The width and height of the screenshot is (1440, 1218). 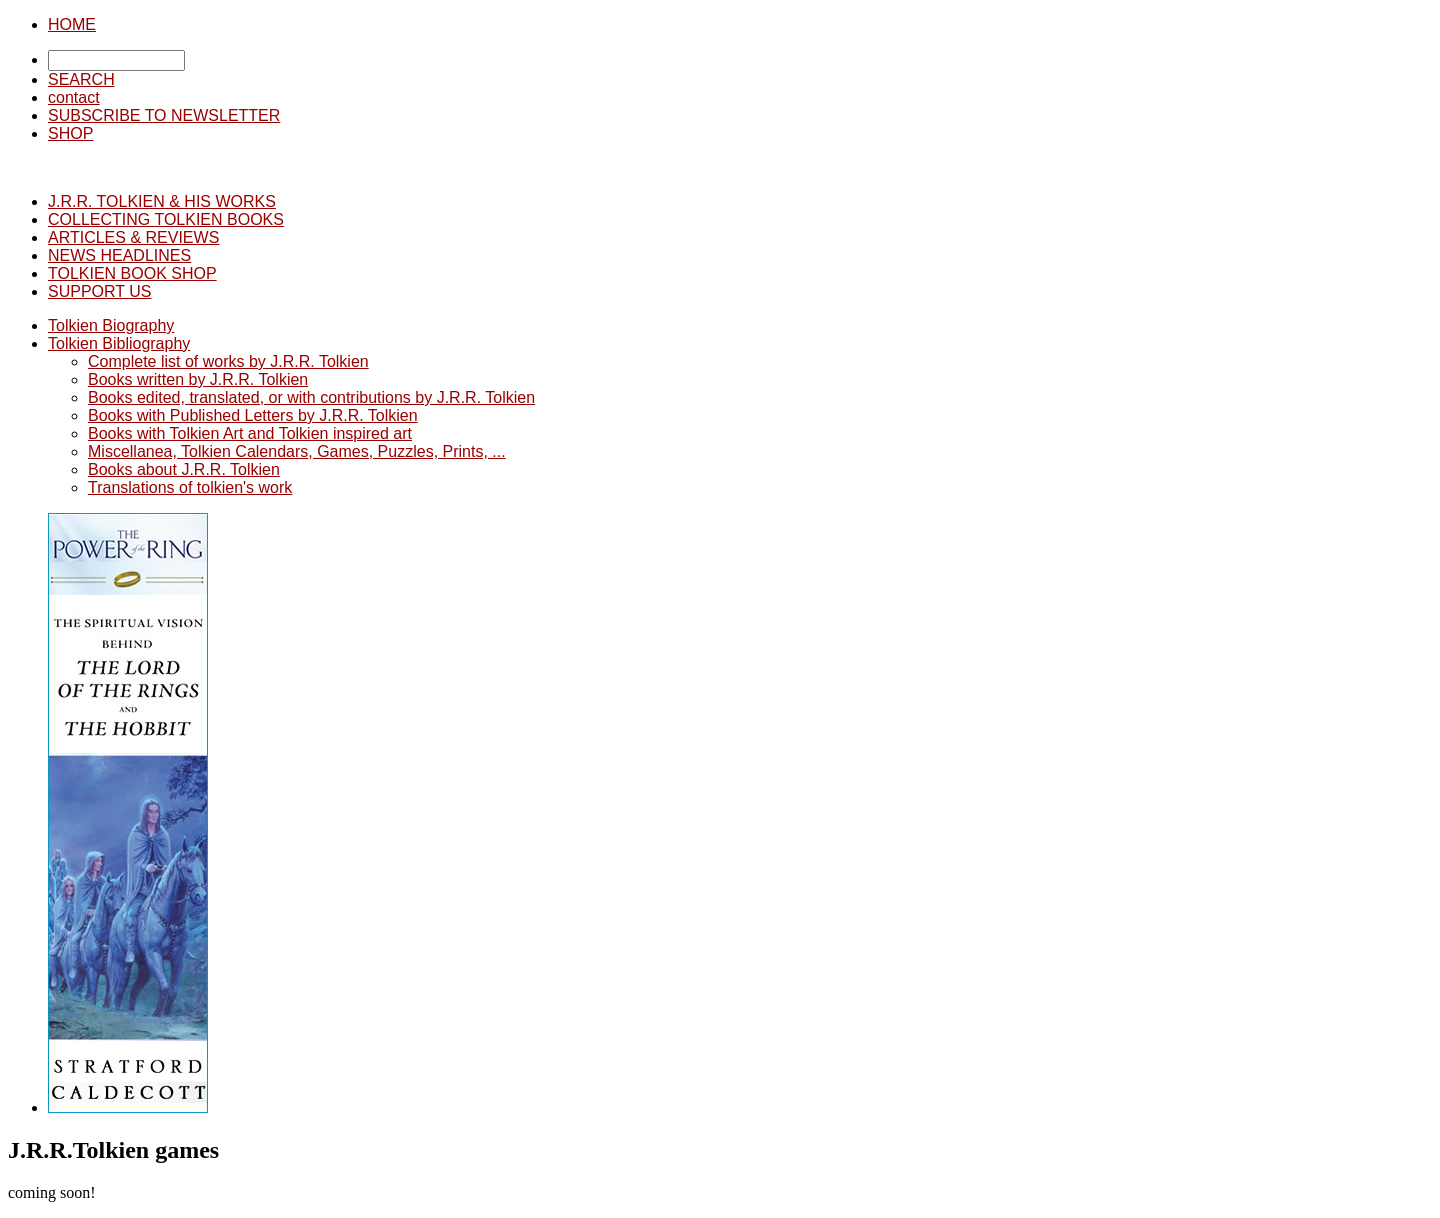 What do you see at coordinates (81, 79) in the screenshot?
I see `SEARCH` at bounding box center [81, 79].